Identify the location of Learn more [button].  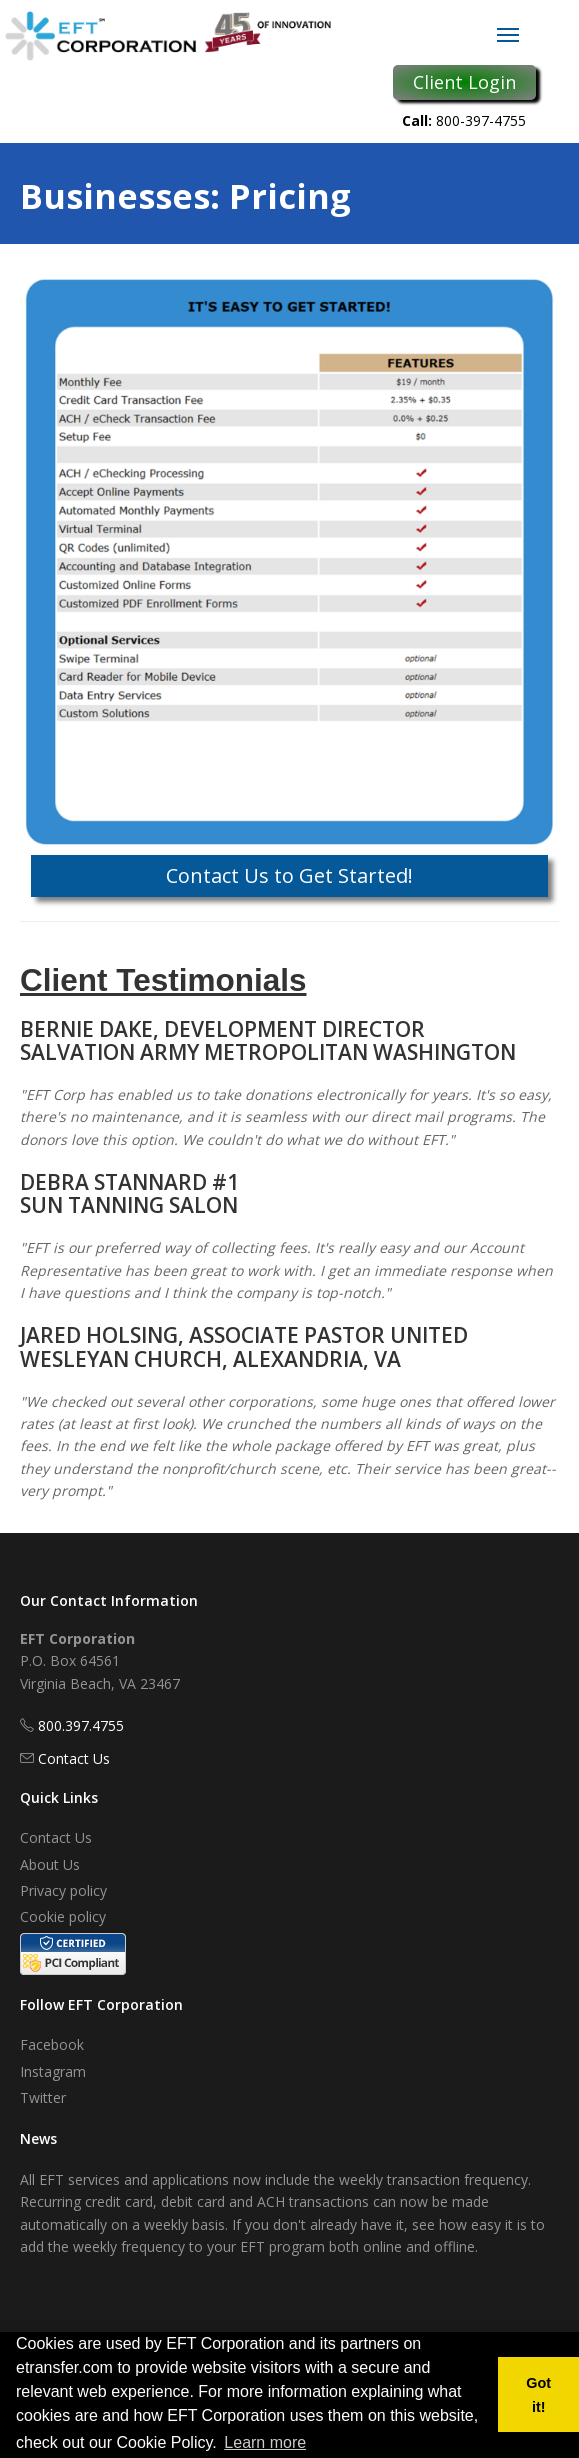
(265, 2442).